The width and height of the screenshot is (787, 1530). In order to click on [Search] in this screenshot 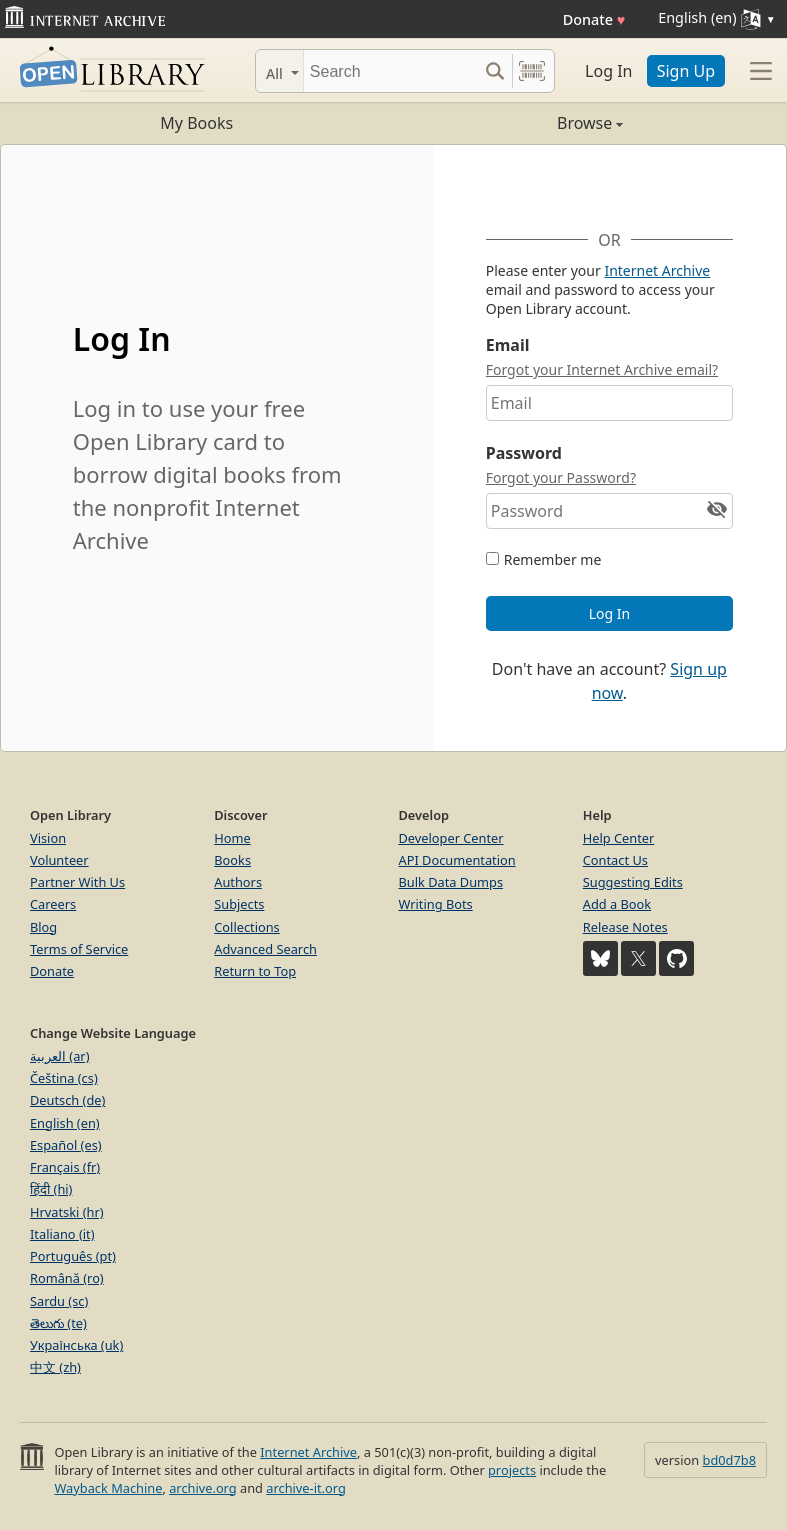, I will do `click(390, 71)`.